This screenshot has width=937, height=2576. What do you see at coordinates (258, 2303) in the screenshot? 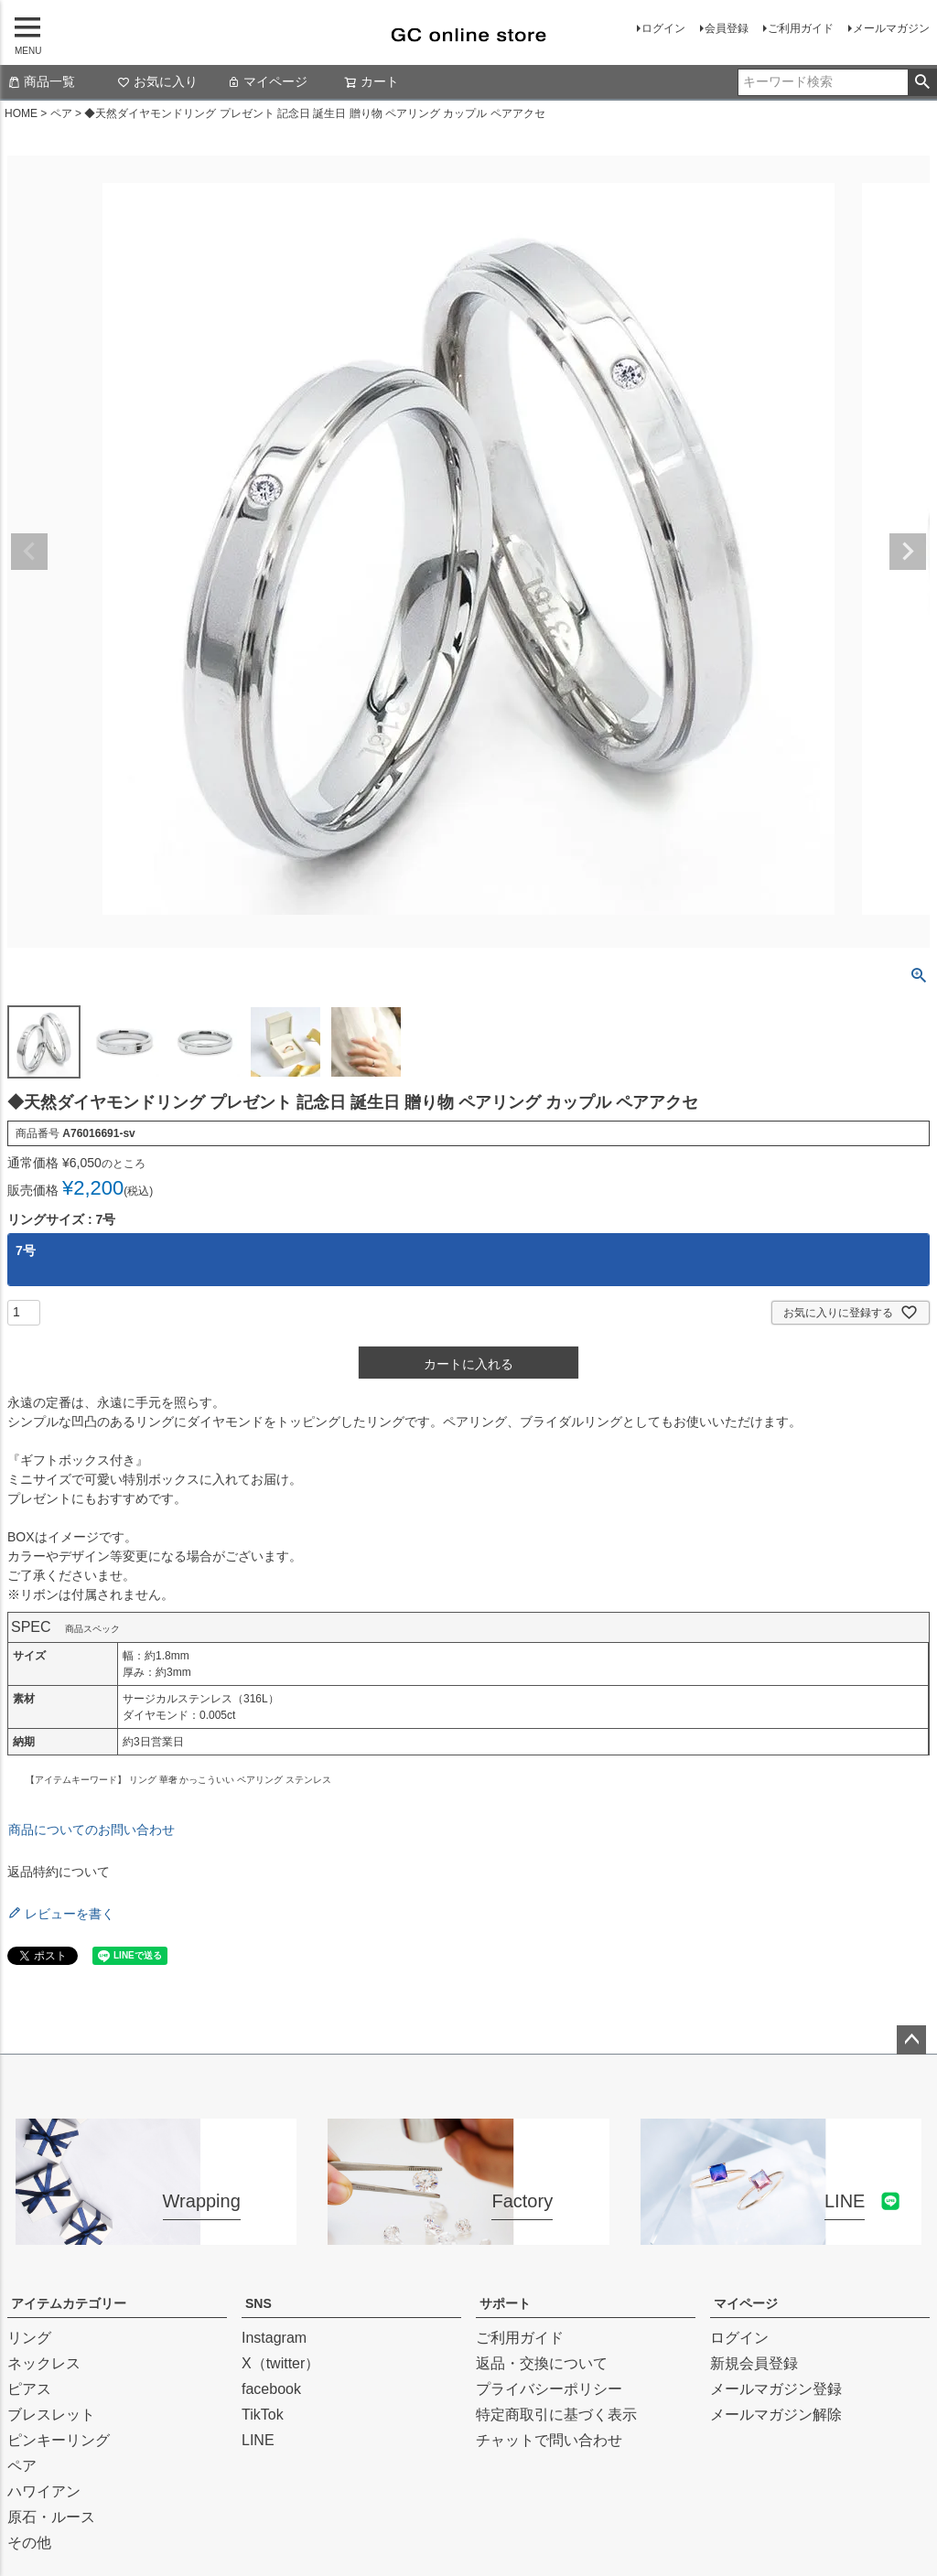
I see `SNS` at bounding box center [258, 2303].